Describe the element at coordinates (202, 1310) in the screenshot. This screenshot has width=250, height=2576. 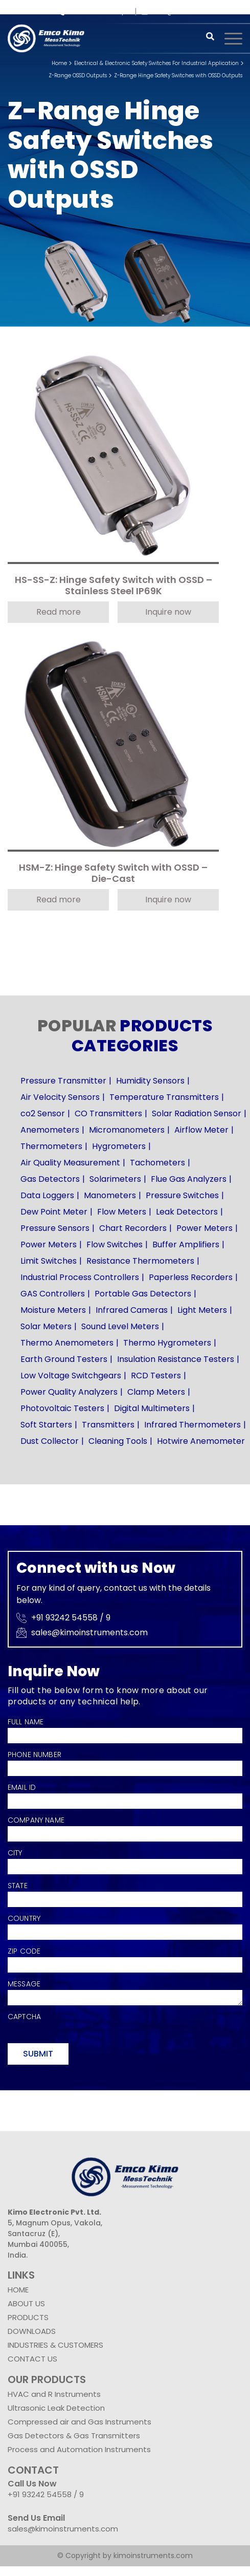
I see `Light Meters` at that location.